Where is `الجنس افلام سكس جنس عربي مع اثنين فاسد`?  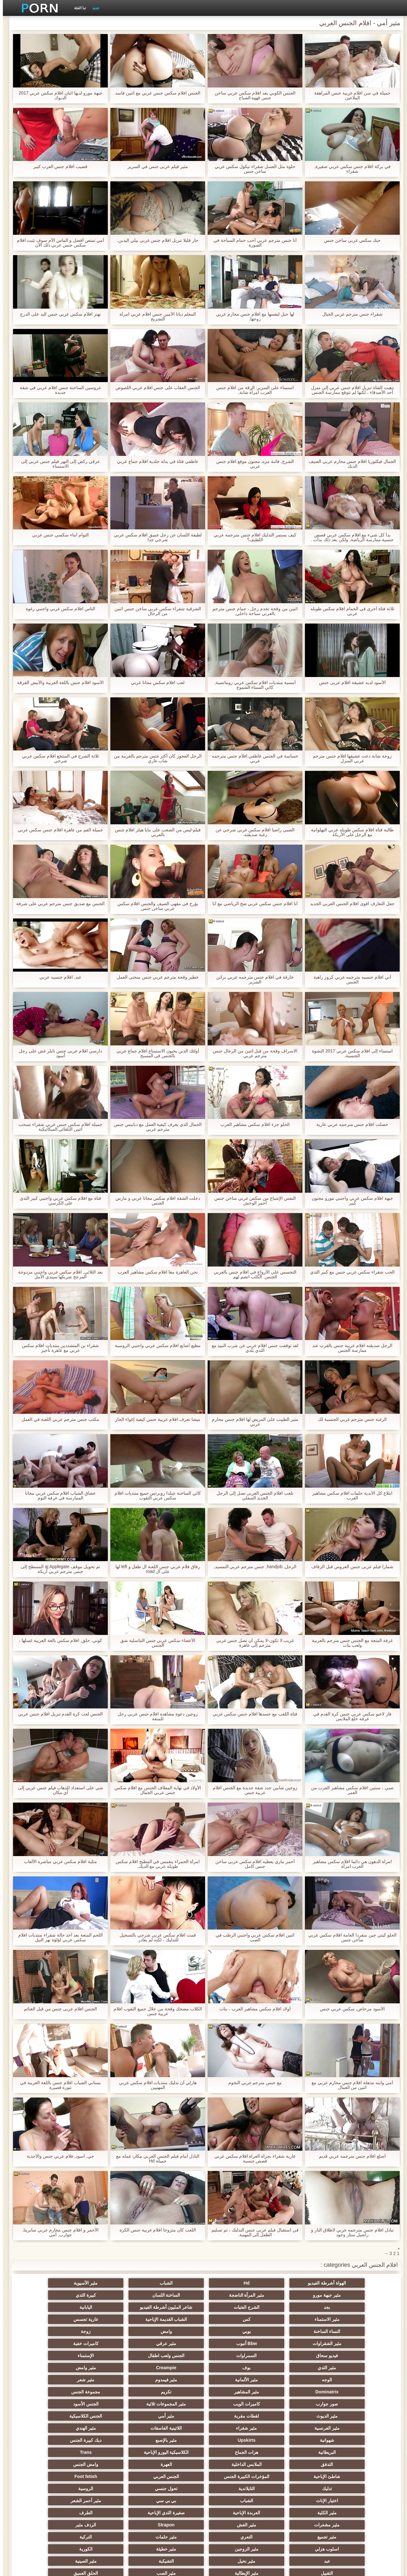 الجنس افلام سكس جنس عربي مع اثنين فاسد is located at coordinates (154, 93).